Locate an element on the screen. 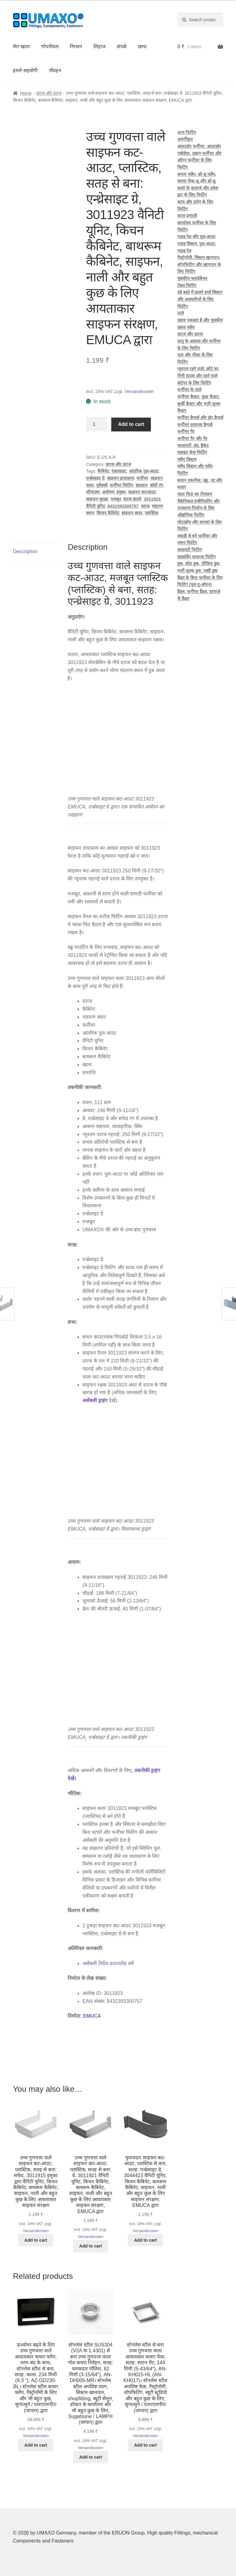 The width and height of the screenshot is (236, 2576). दराज डालने is located at coordinates (132, 499).